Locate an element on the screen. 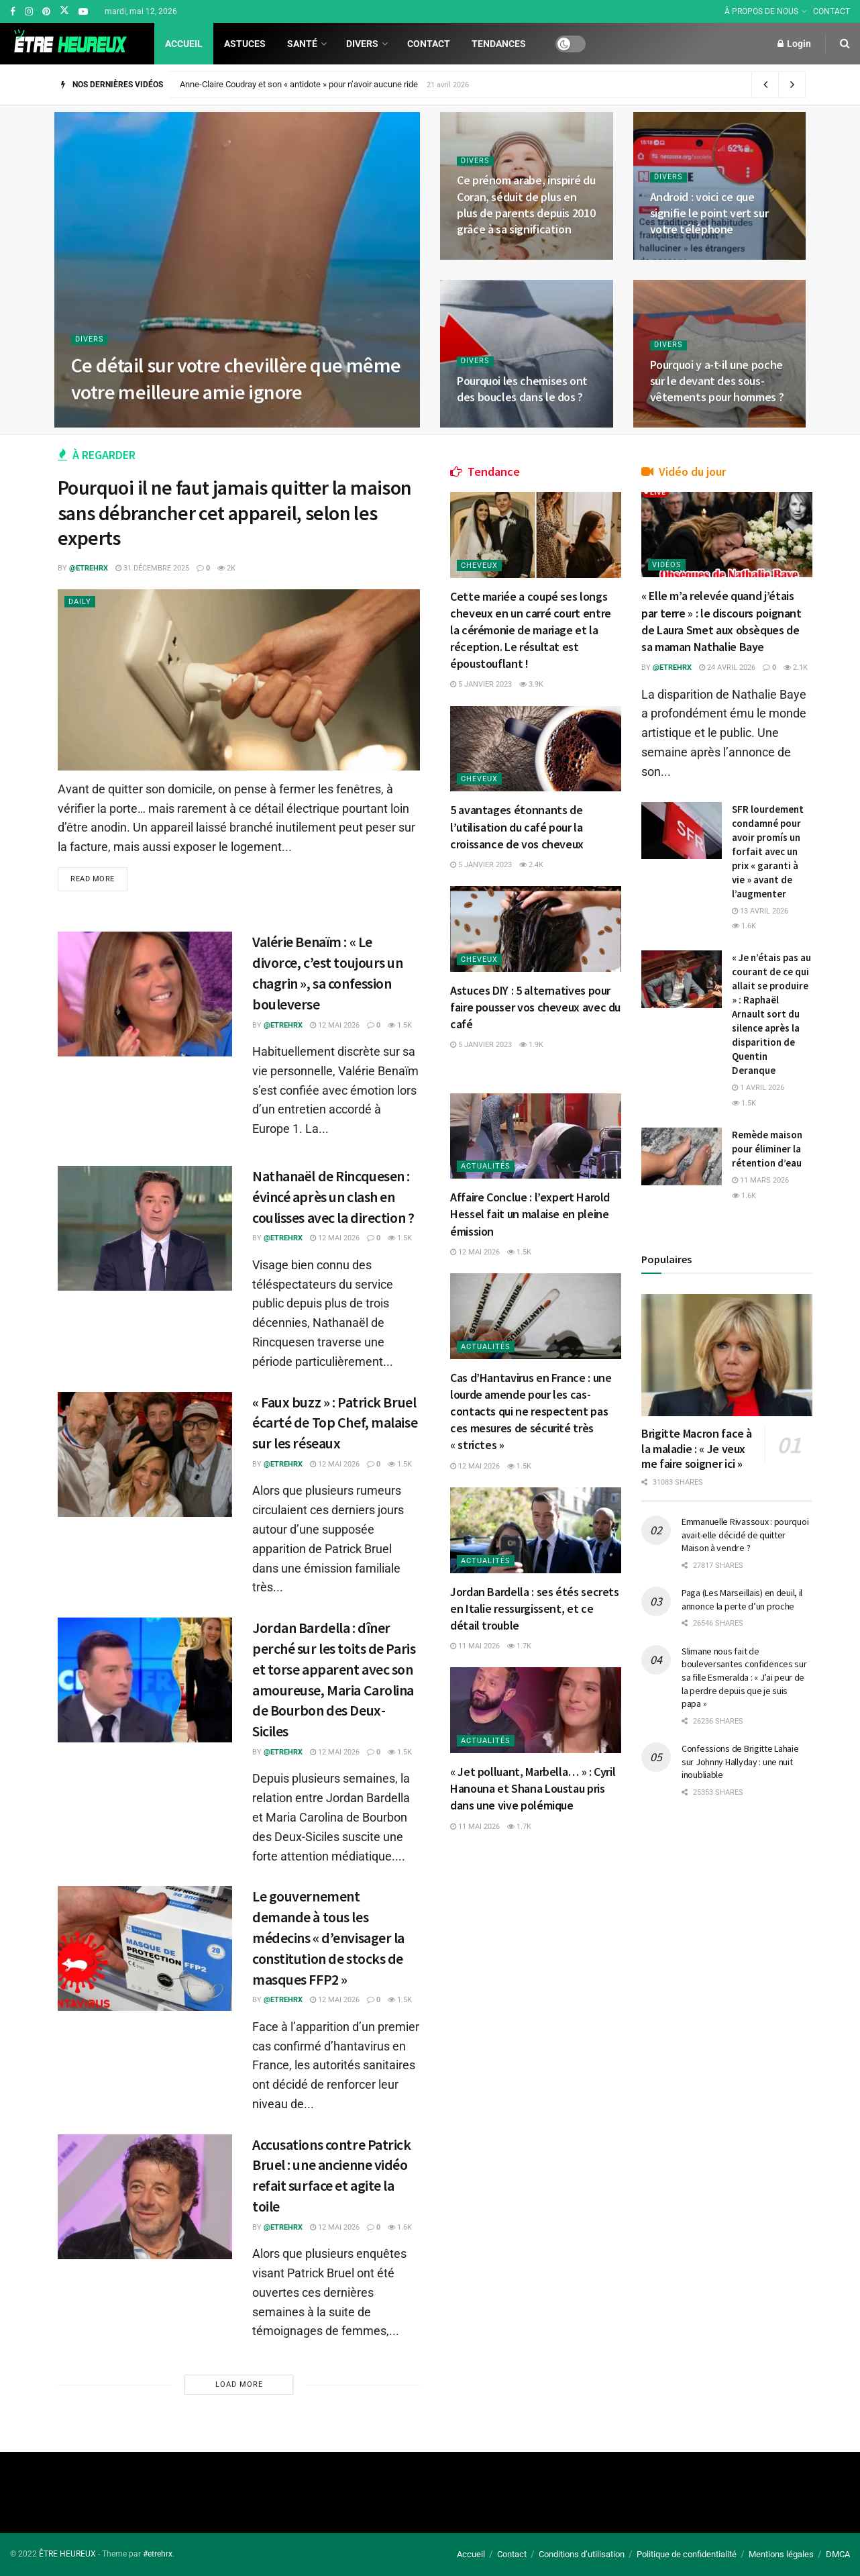 Image resolution: width=860 pixels, height=2576 pixels. Santé is located at coordinates (302, 43).